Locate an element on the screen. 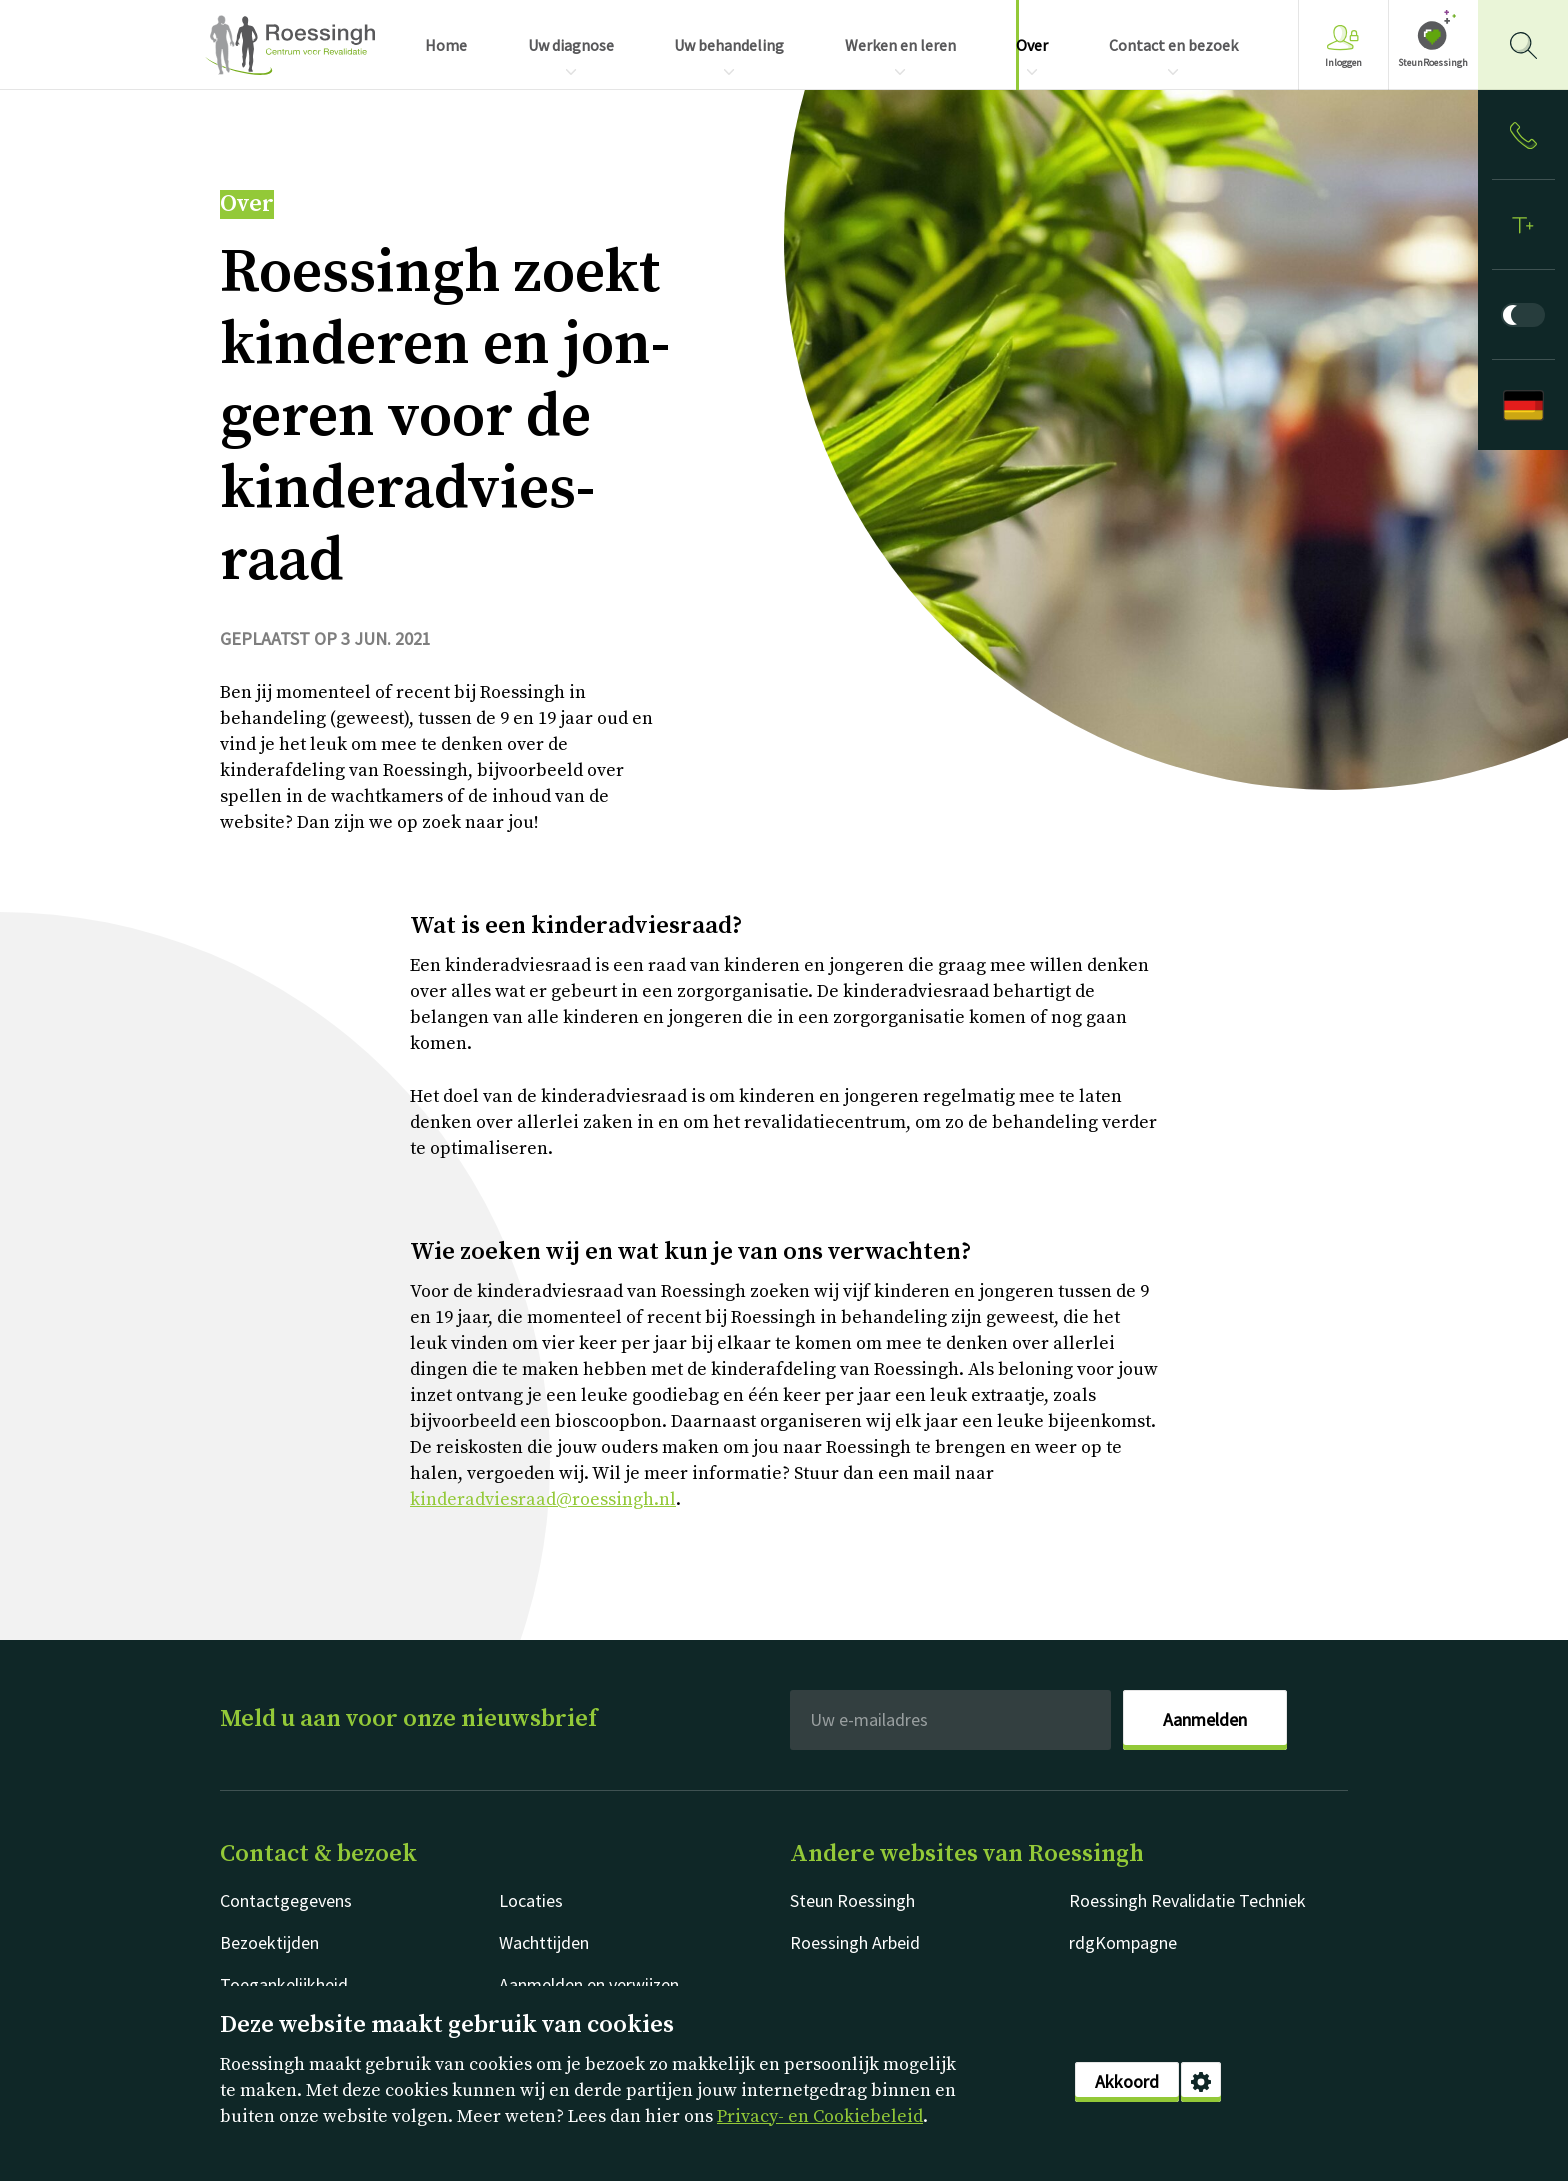 The height and width of the screenshot is (2181, 1568). Roessingh Revalidatie Techniek is located at coordinates (1187, 1900).